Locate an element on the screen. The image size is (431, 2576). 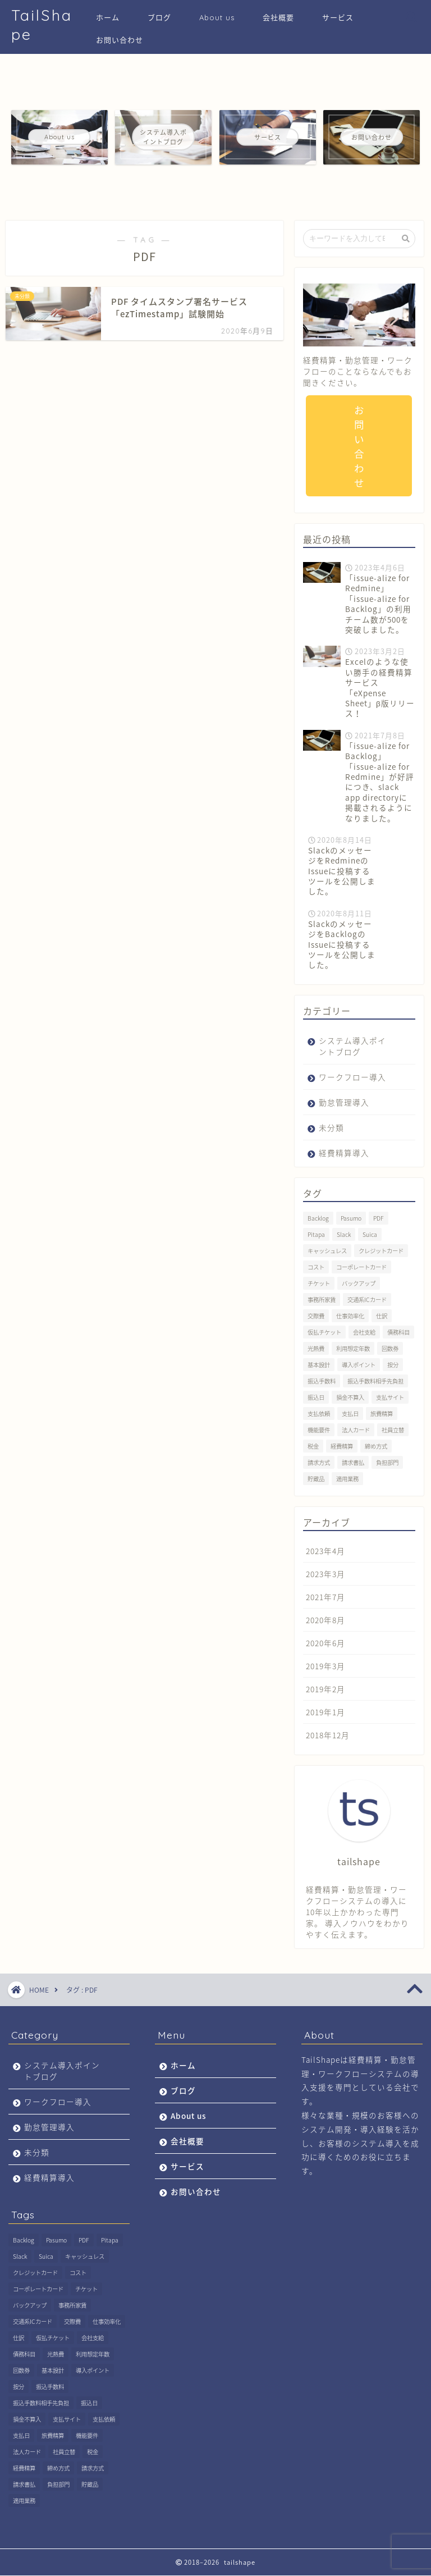
振込日 [振込日 (2個の項目)] is located at coordinates (316, 1398).